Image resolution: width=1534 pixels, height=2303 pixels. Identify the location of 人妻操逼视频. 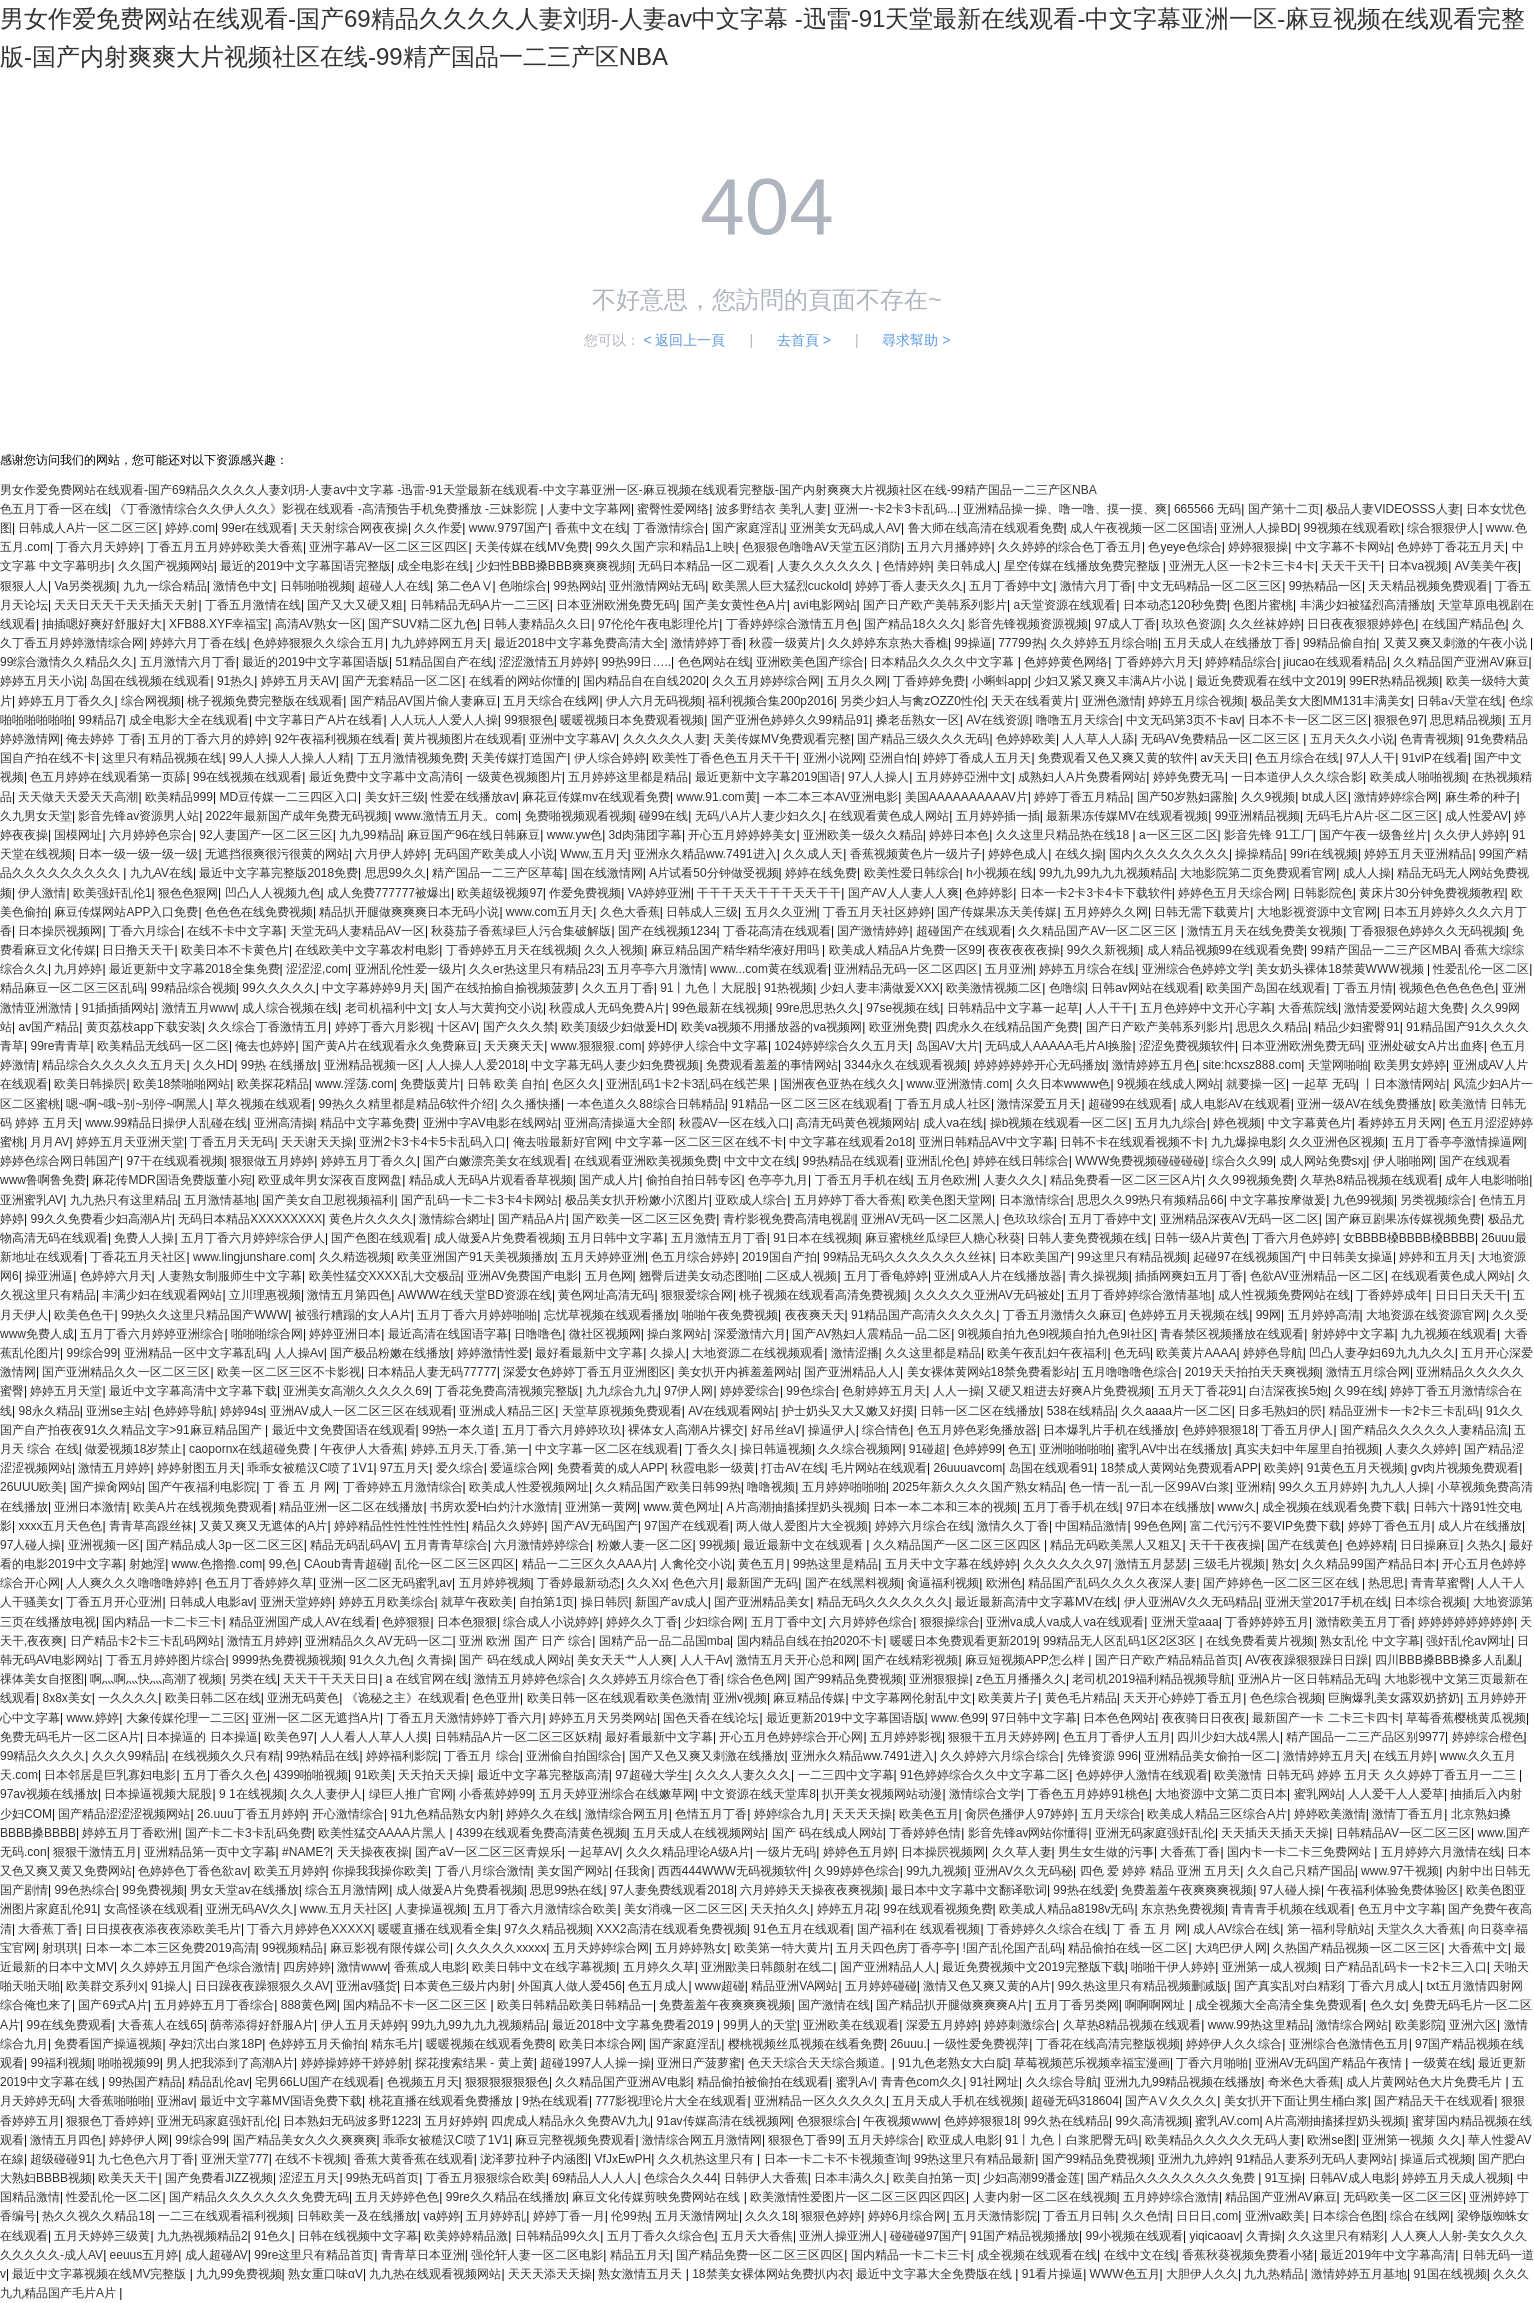
(431, 1909).